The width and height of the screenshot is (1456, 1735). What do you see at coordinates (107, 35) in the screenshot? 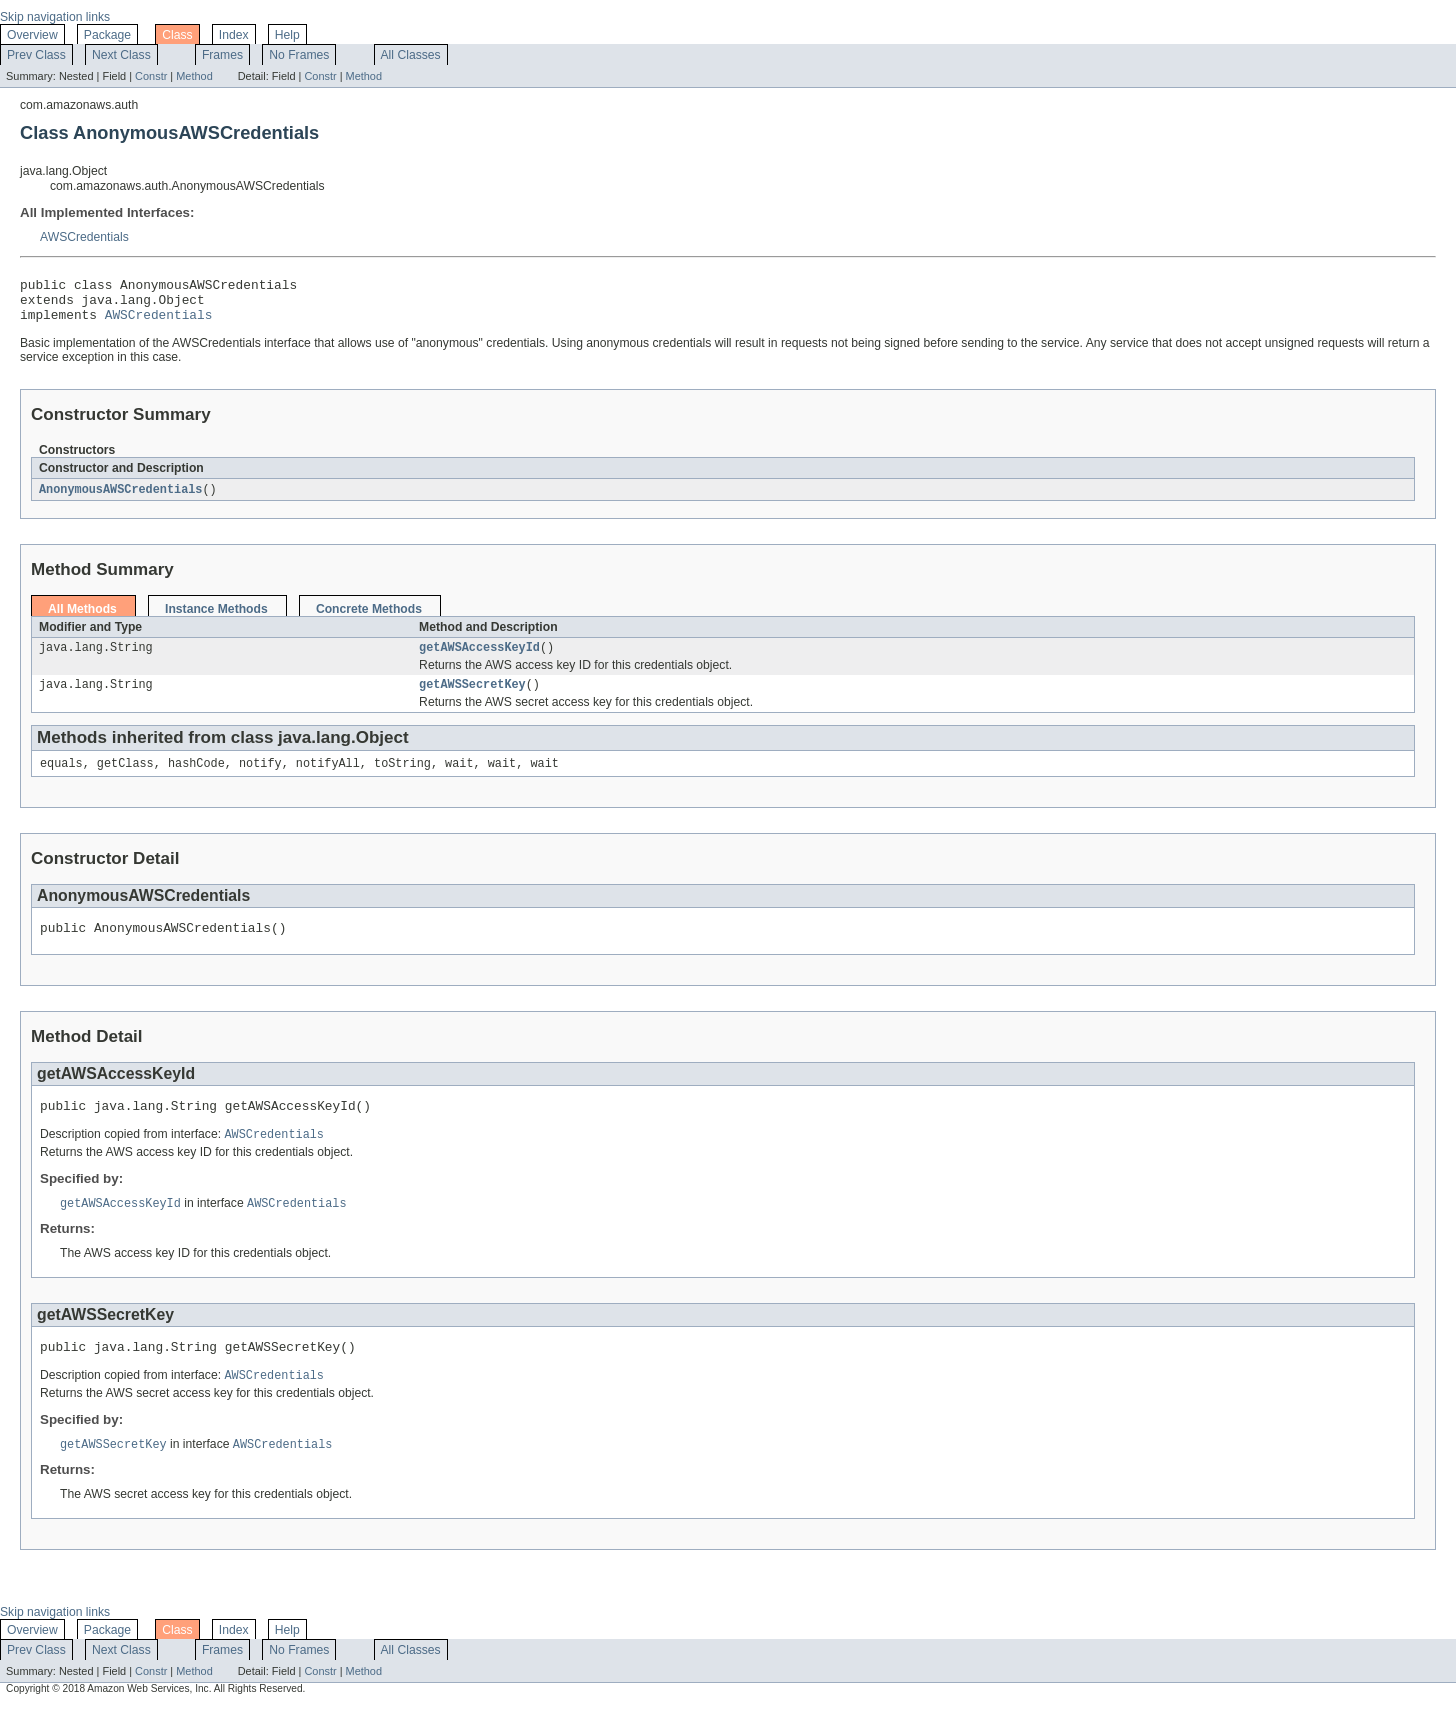
I see `Package` at bounding box center [107, 35].